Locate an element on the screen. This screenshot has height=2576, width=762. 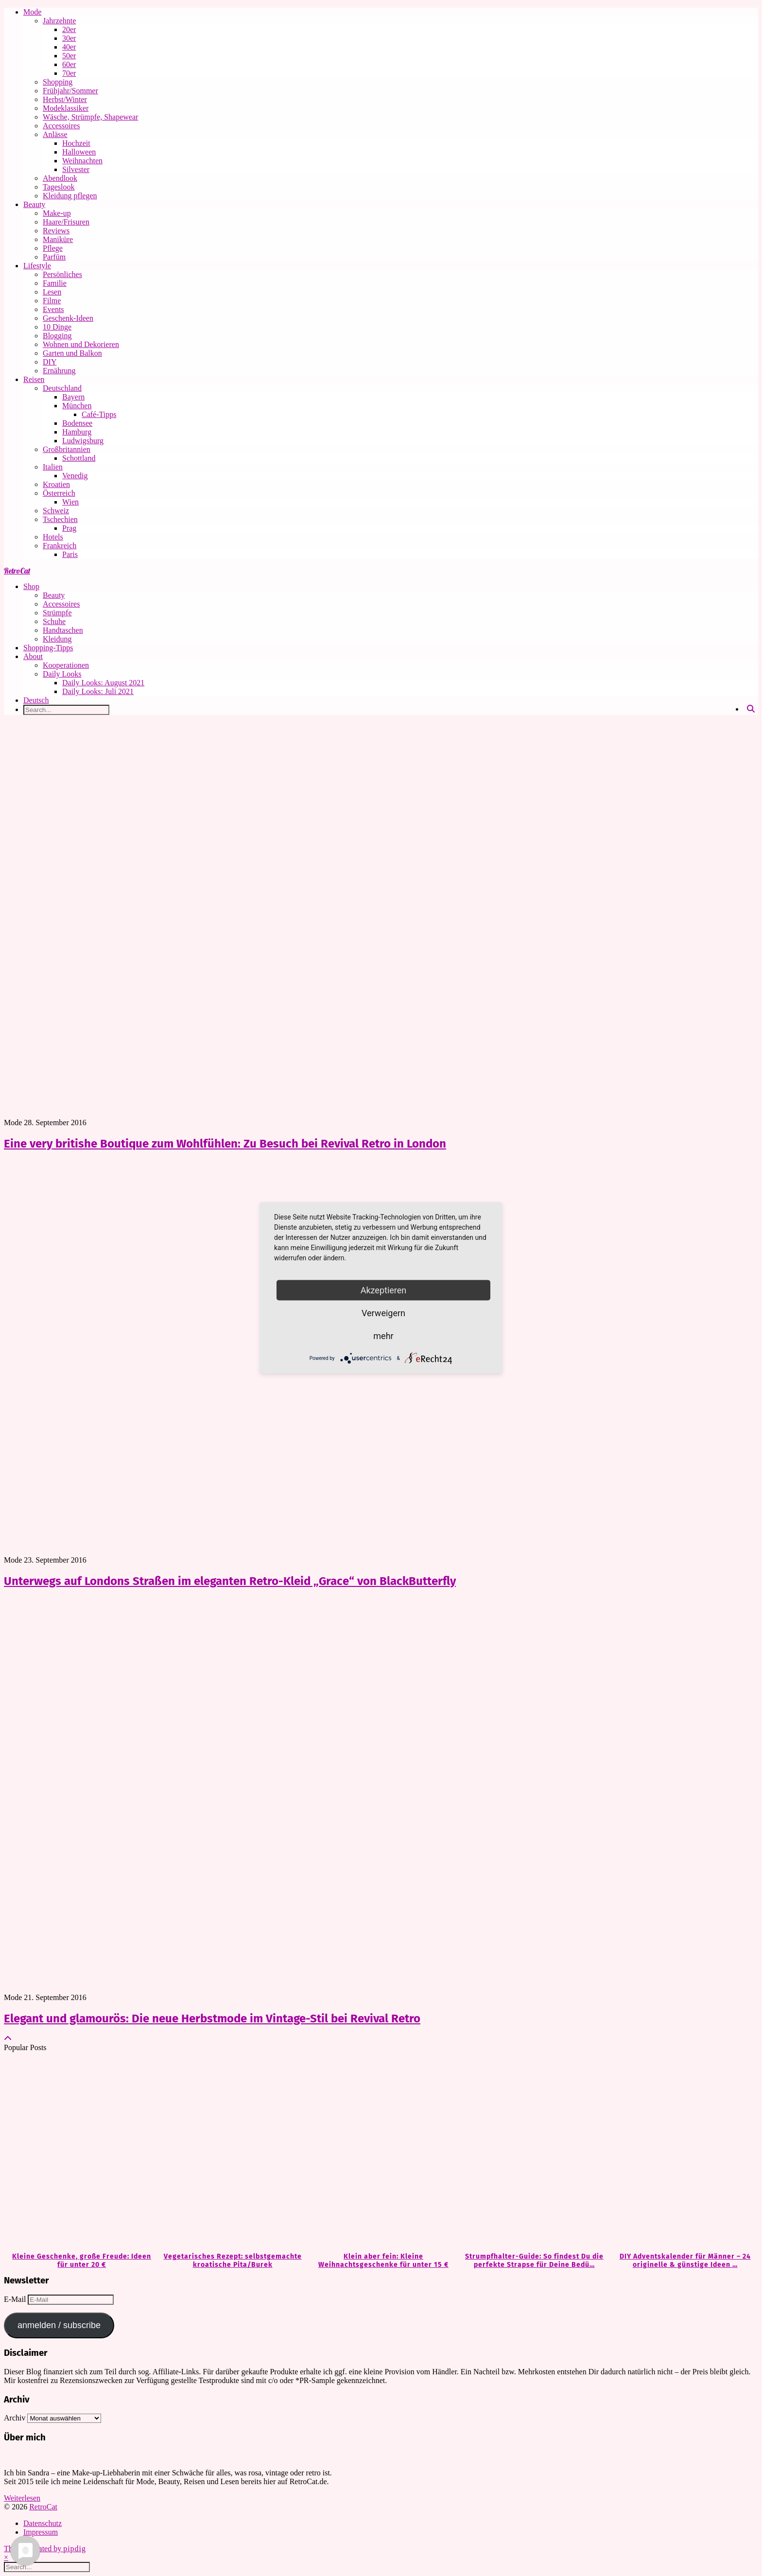
Unterwegs auf Londons Straßen im eleganten Retro-Kleid „Grace“ von BlackButterfly is located at coordinates (230, 1581).